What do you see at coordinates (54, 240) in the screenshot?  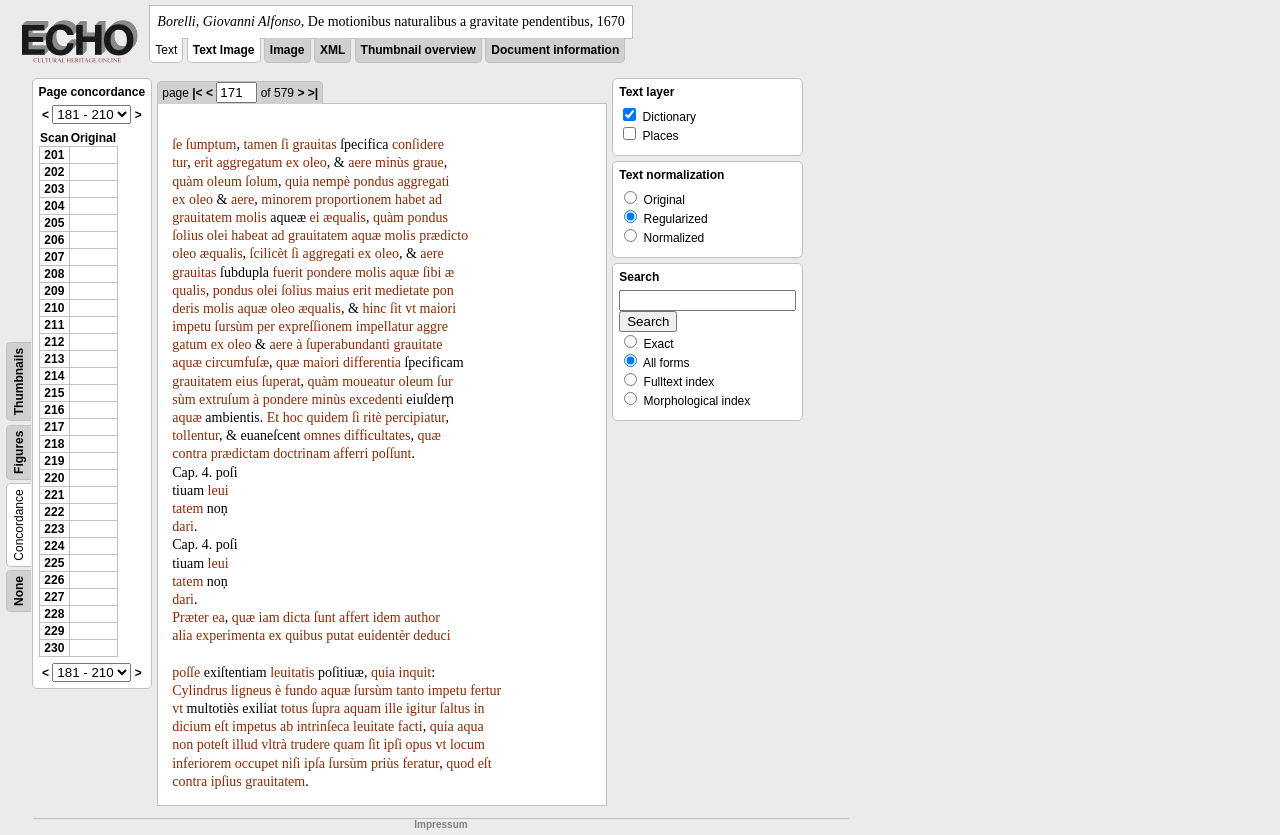 I see `206` at bounding box center [54, 240].